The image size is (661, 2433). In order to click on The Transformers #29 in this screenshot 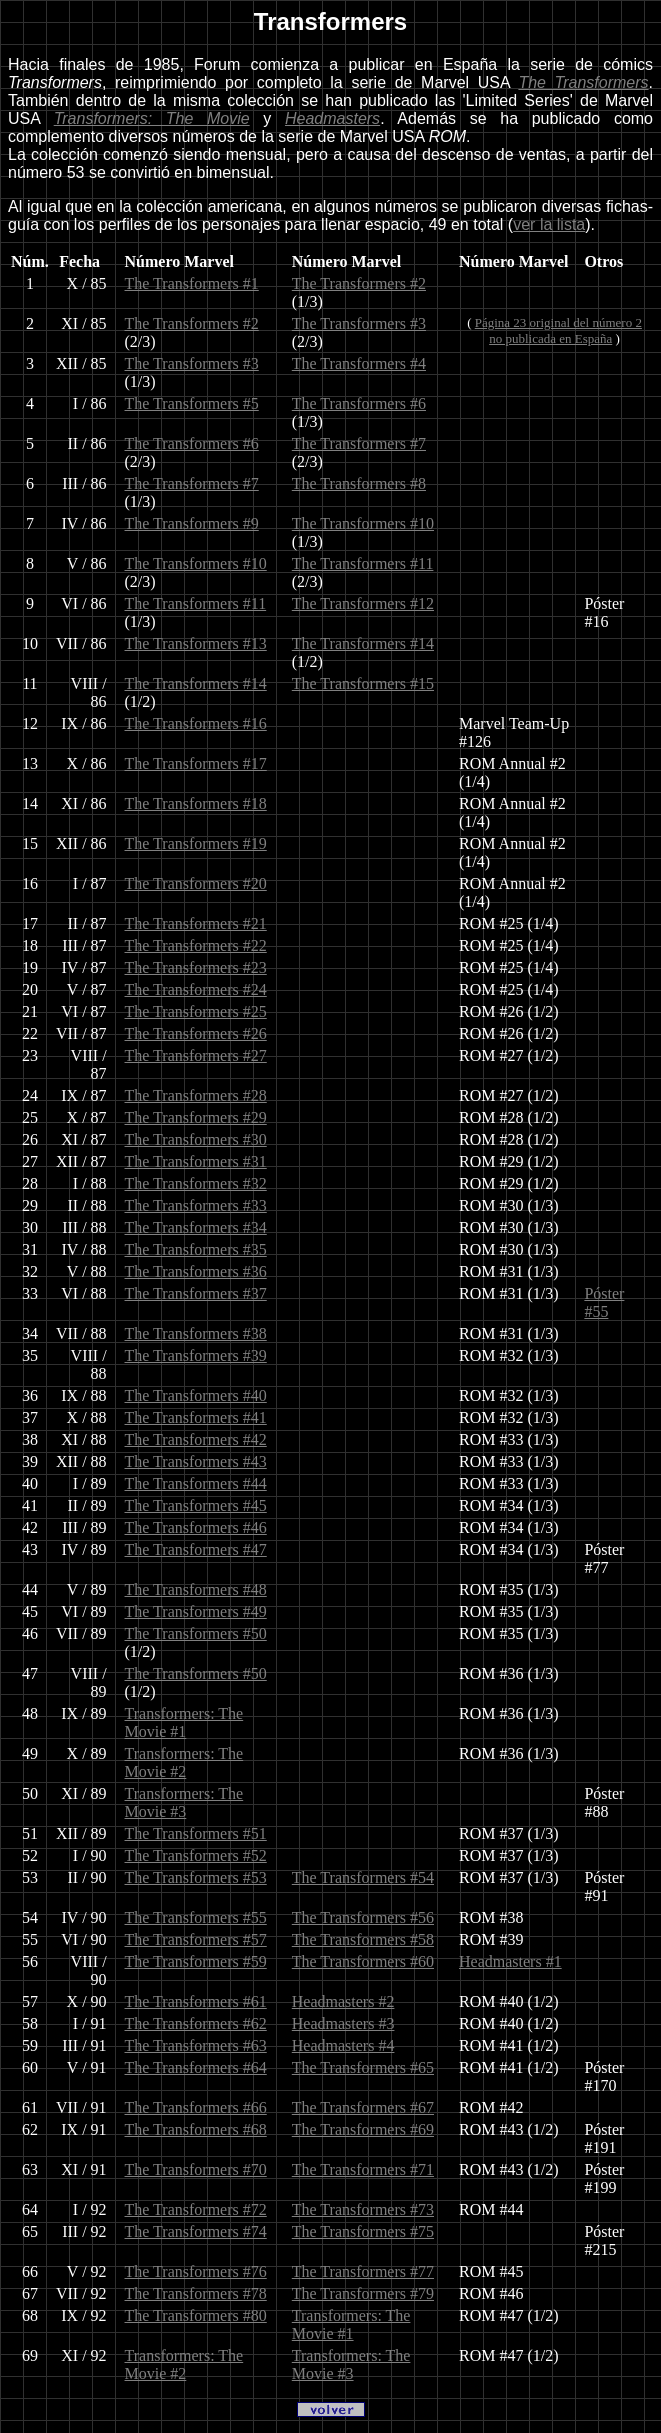, I will do `click(196, 1117)`.